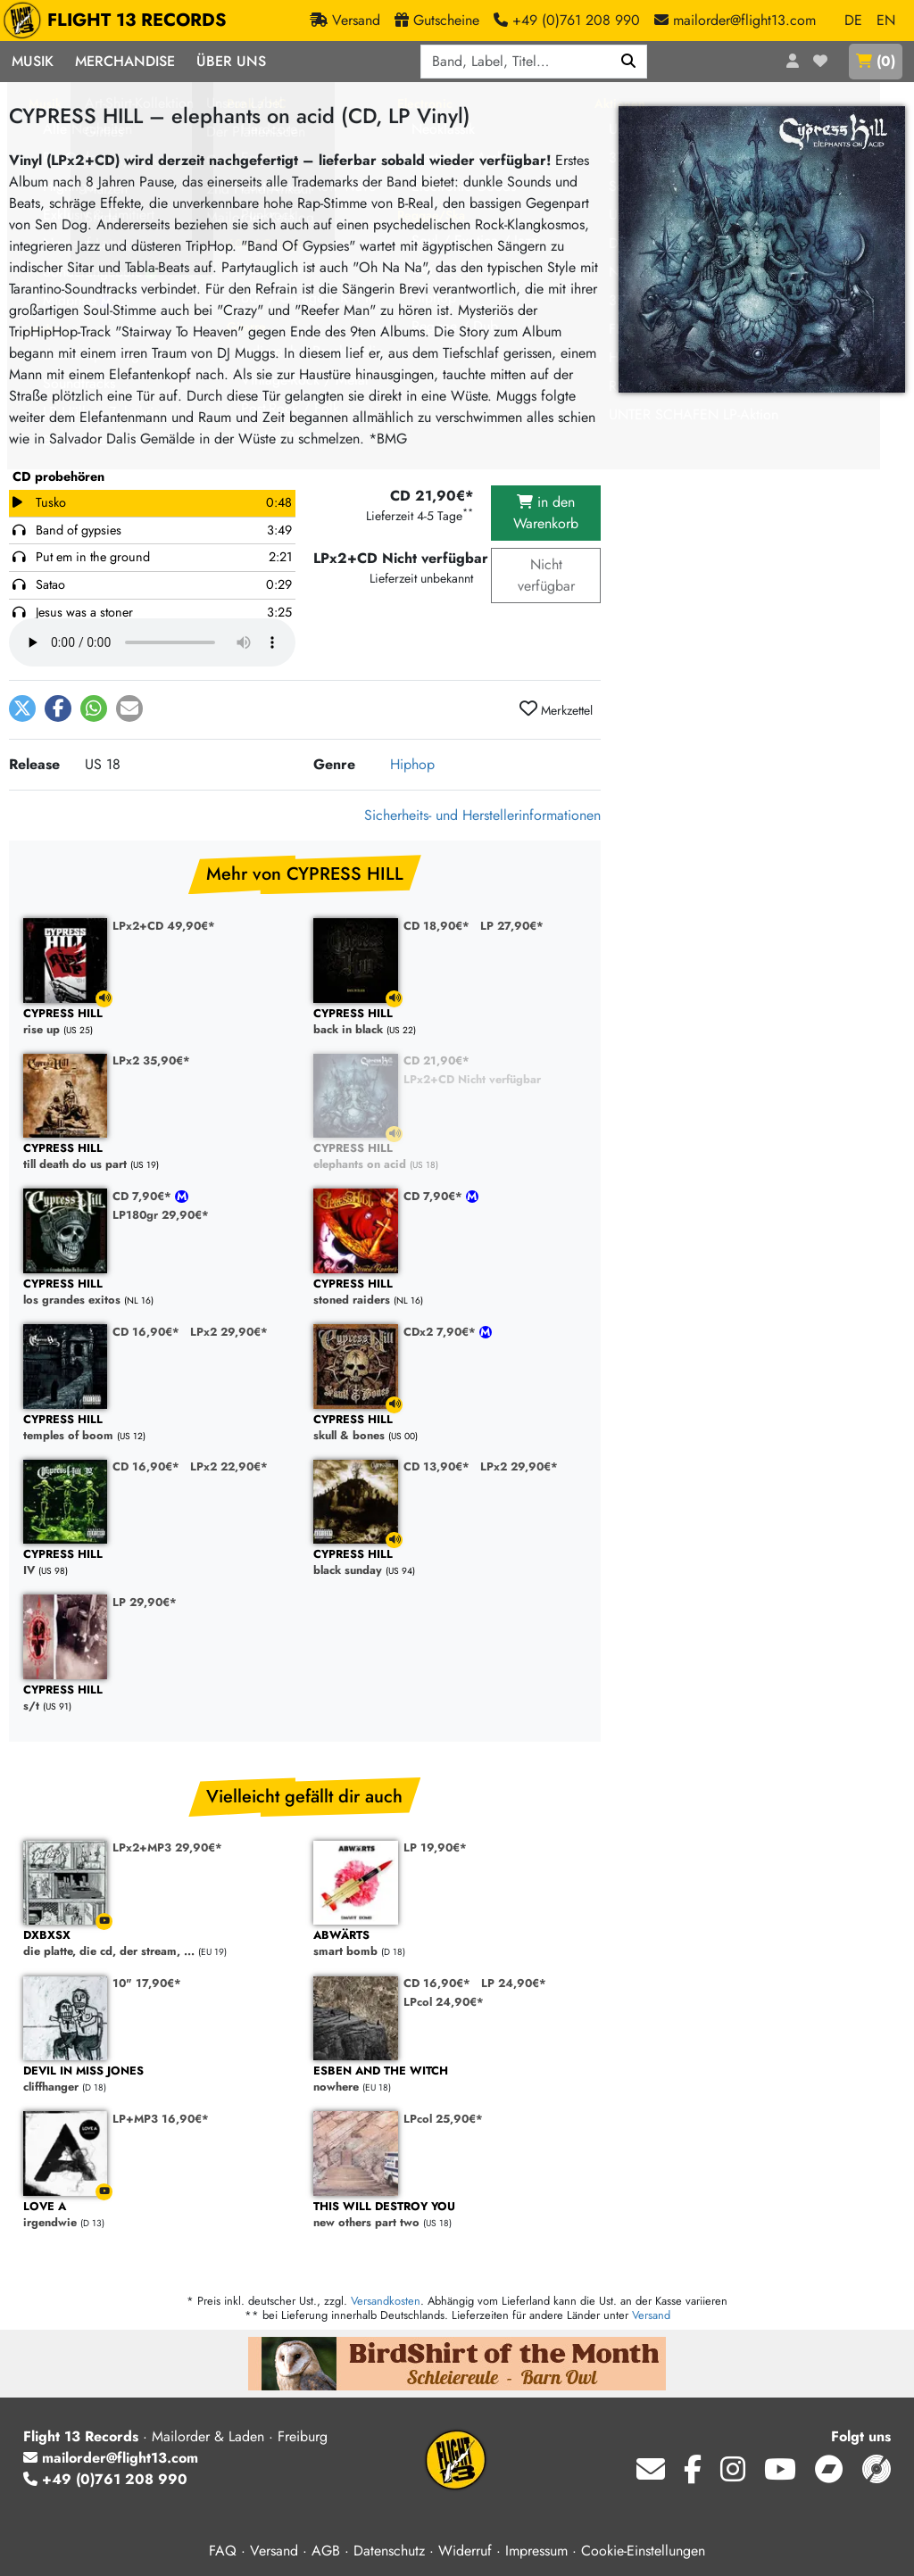  I want to click on LPx2+MP3 29,90€*, so click(167, 1847).